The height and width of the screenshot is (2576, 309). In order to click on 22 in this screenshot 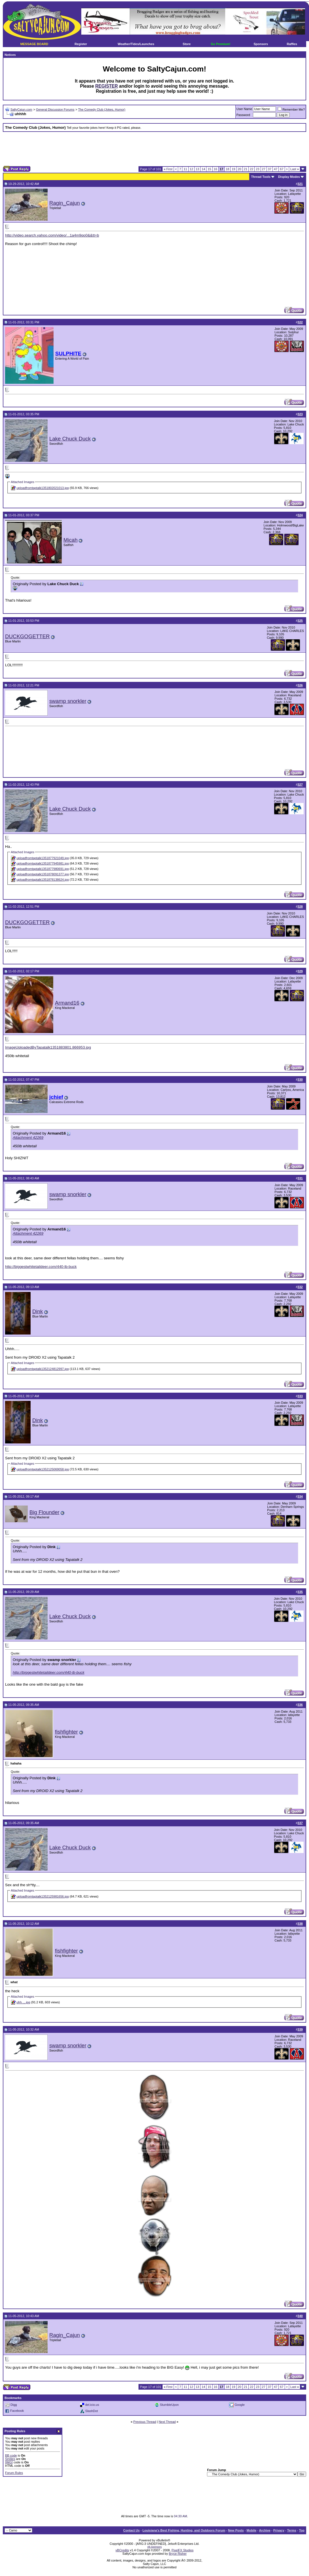, I will do `click(251, 169)`.